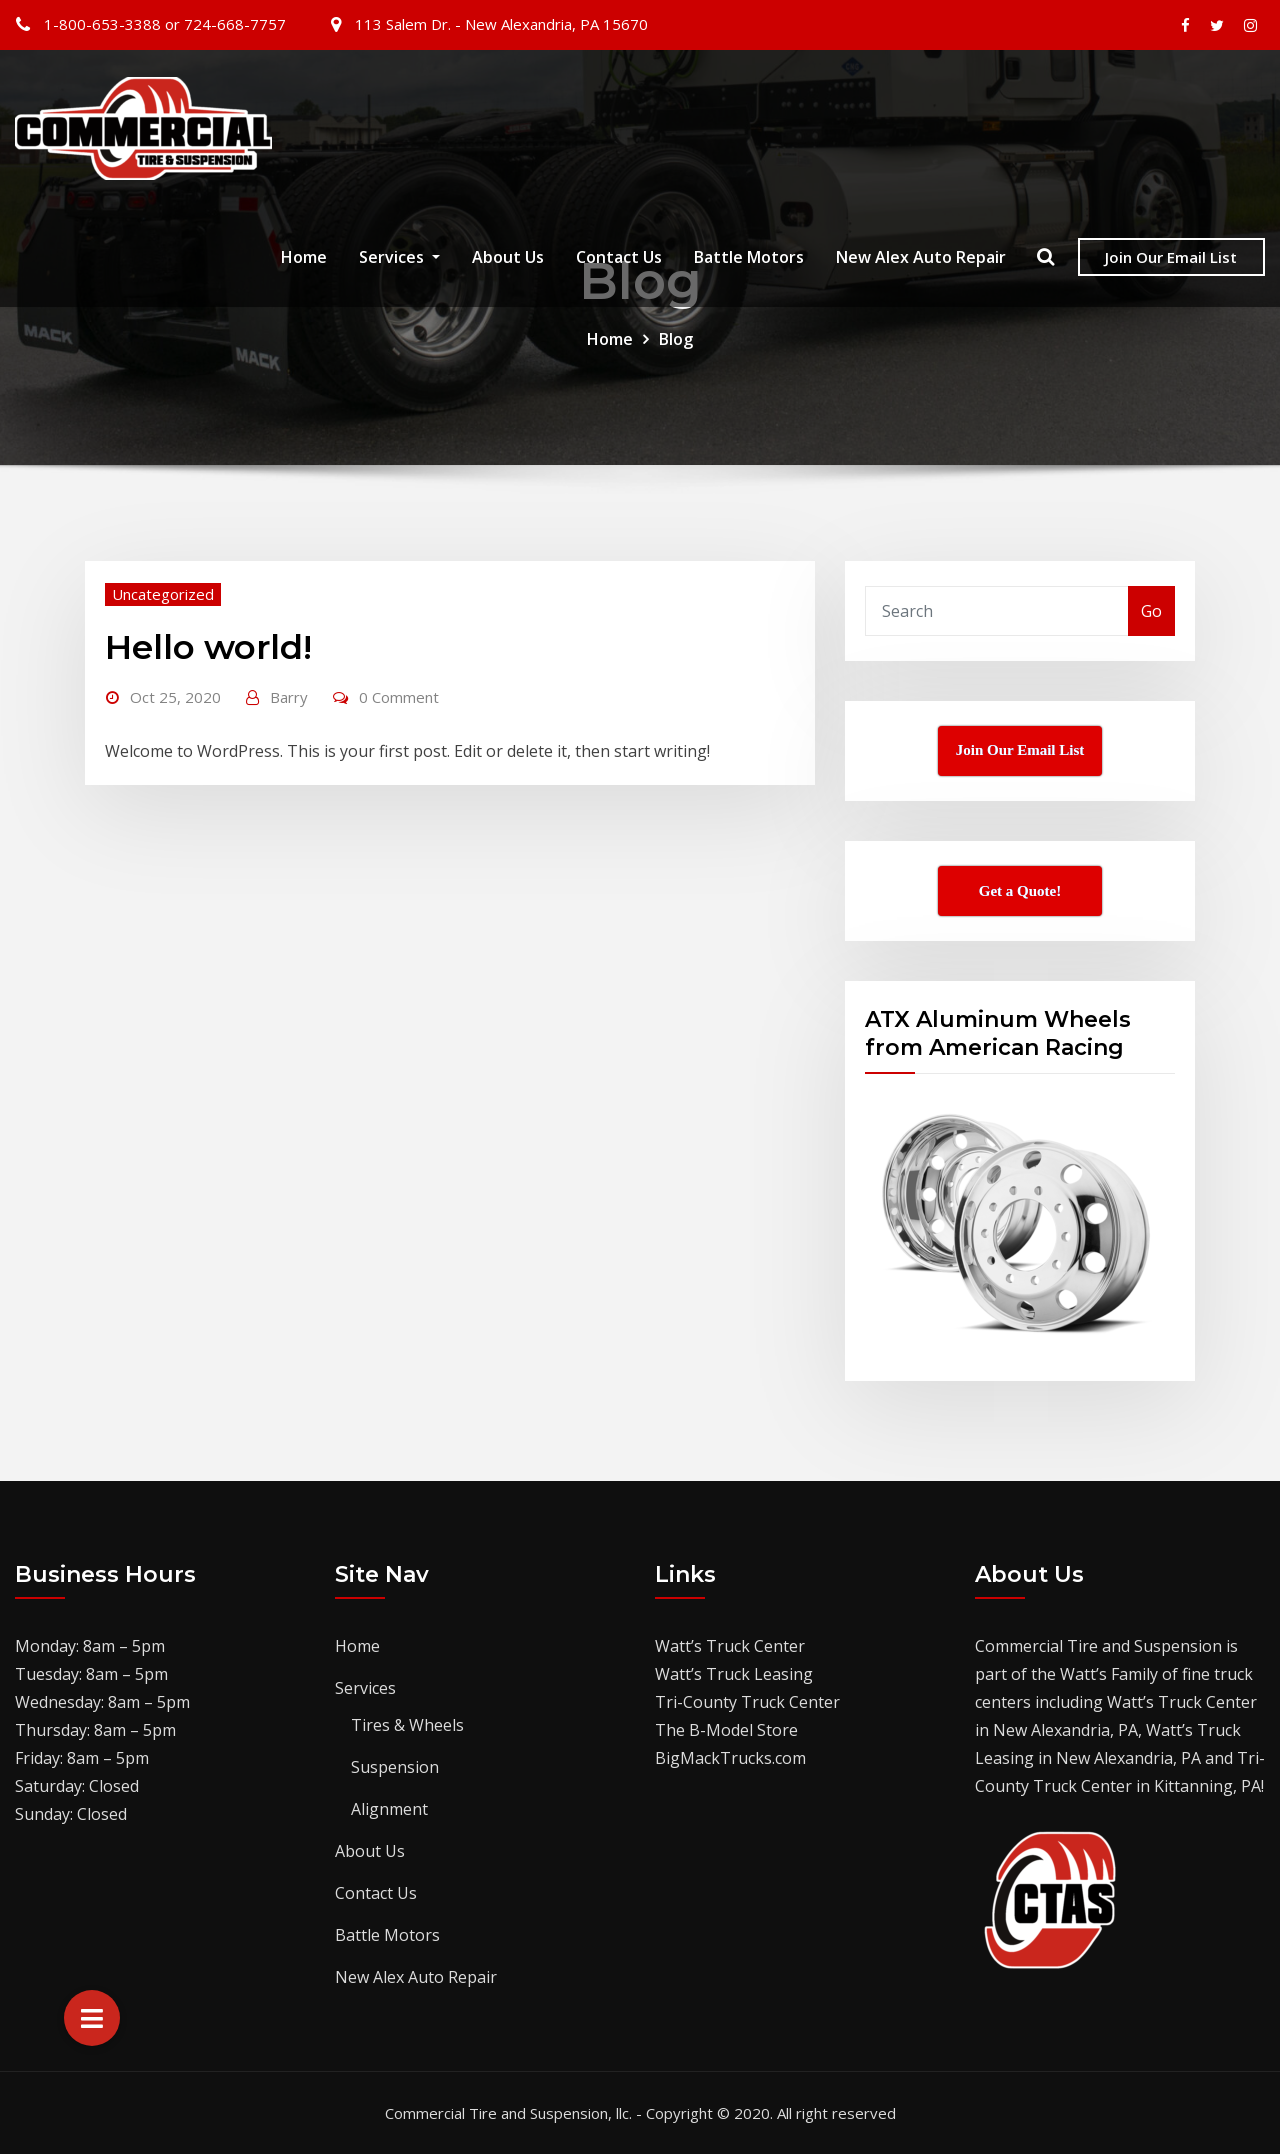  Describe the element at coordinates (407, 1725) in the screenshot. I see `Tires & Wheels` at that location.